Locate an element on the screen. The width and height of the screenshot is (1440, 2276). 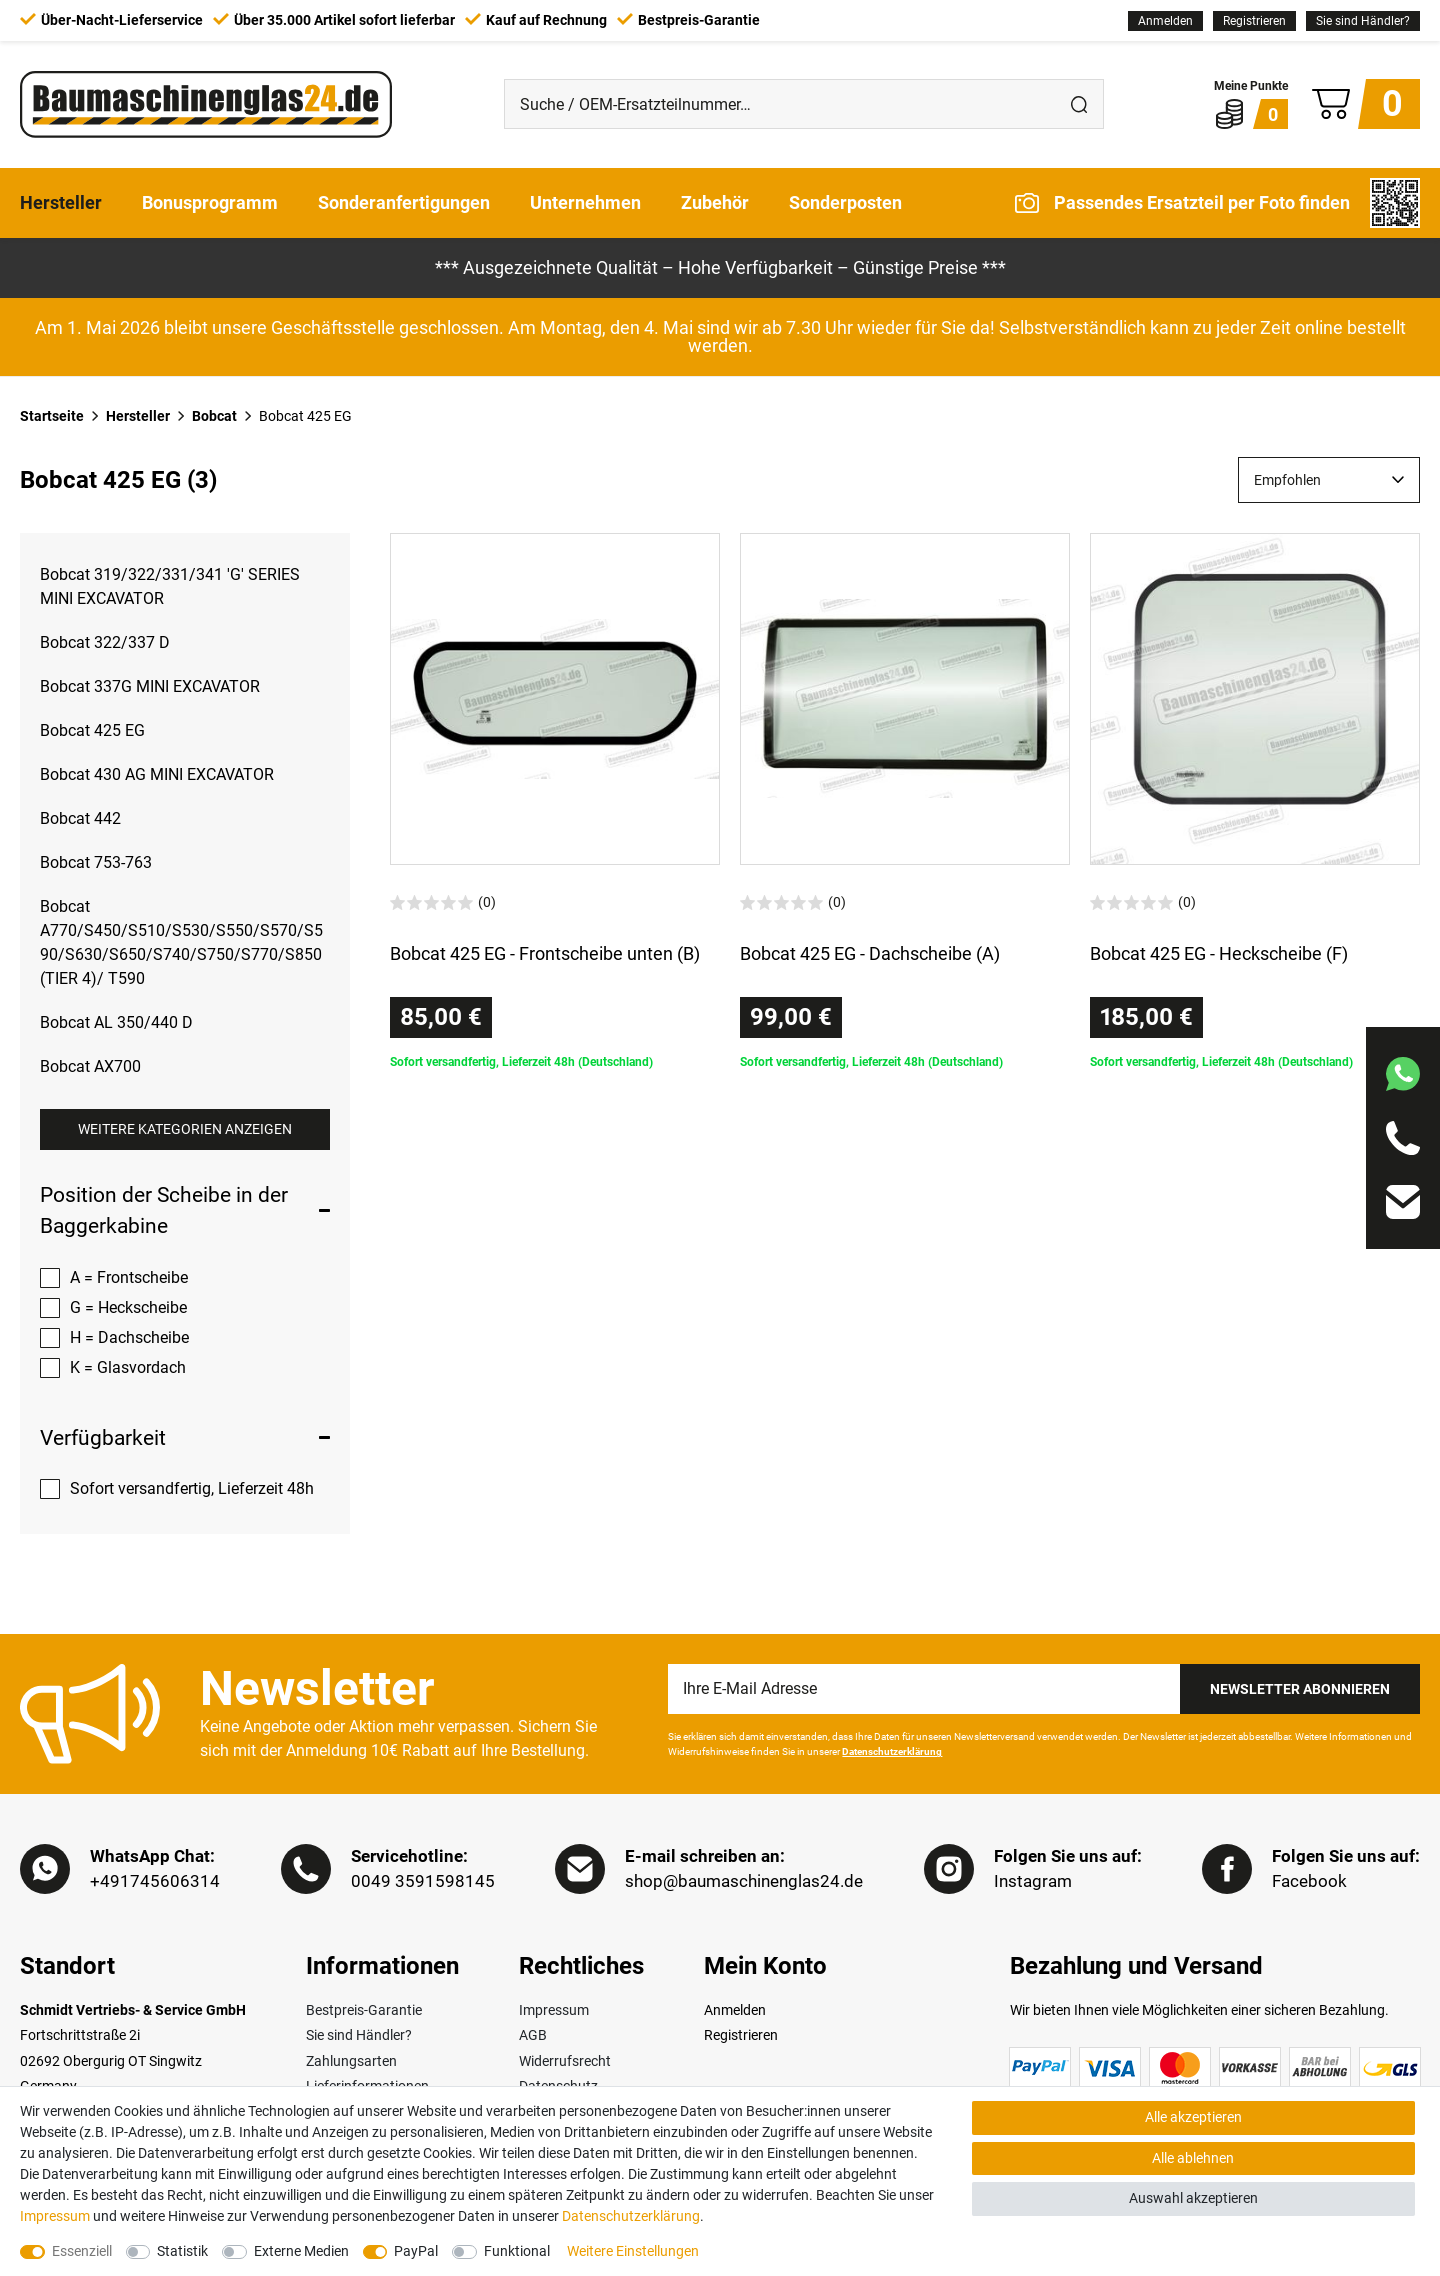
PayPal is located at coordinates (416, 2251).